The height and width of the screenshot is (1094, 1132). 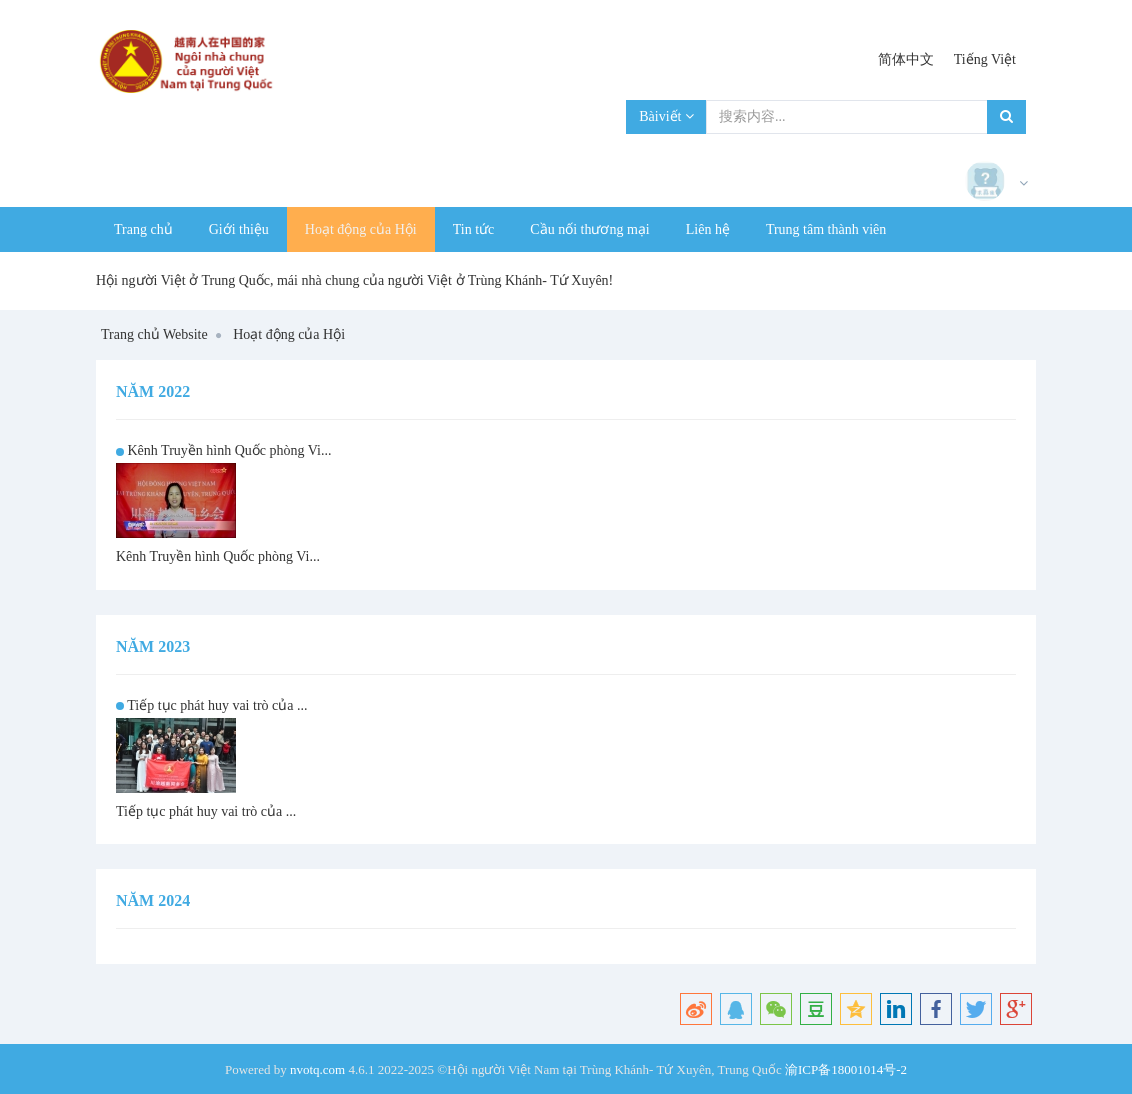 I want to click on Trang chủ, so click(x=143, y=229).